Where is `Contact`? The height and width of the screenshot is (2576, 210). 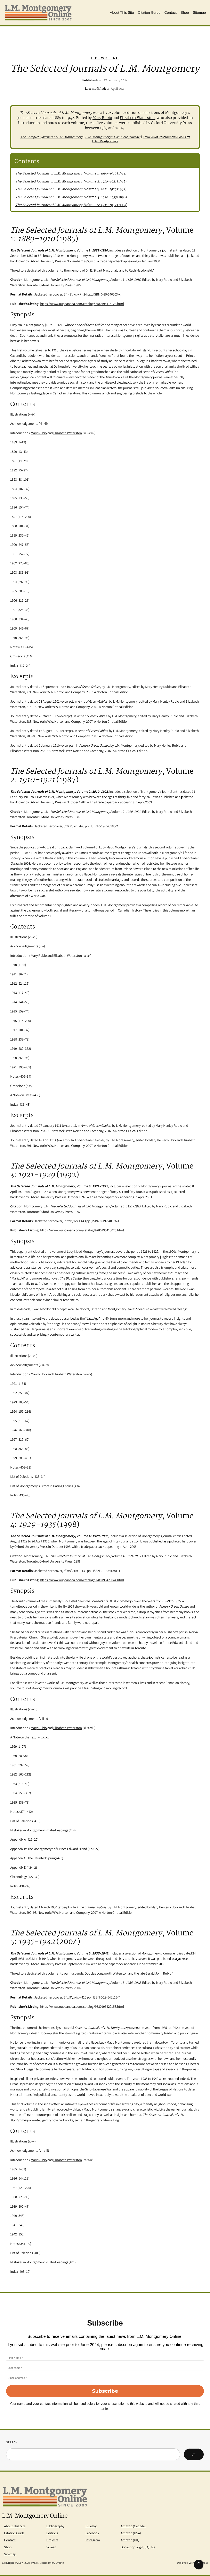
Contact is located at coordinates (10, 2540).